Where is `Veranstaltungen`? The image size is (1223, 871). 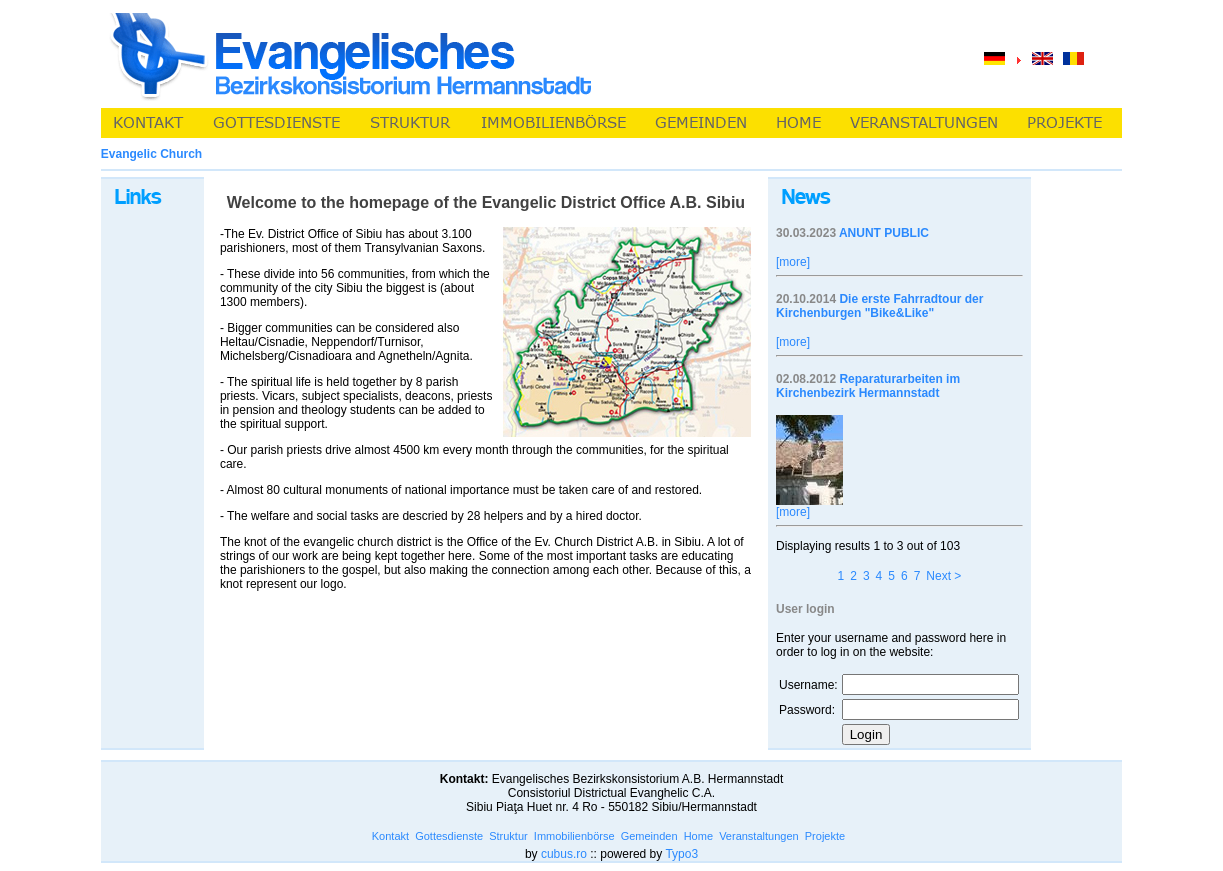 Veranstaltungen is located at coordinates (759, 836).